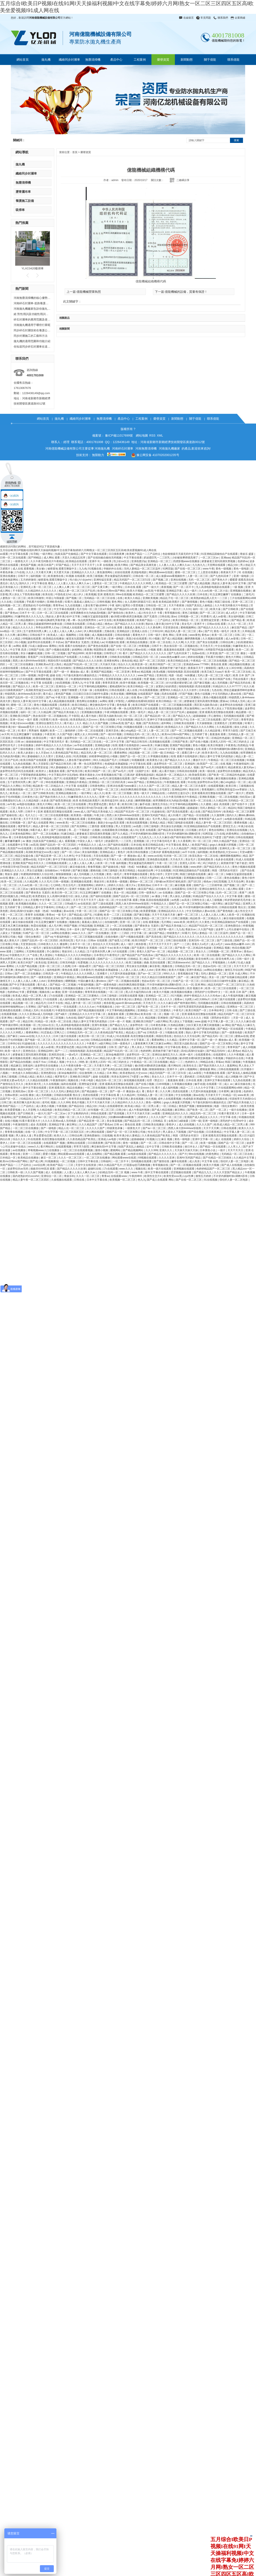 The image size is (256, 2576). I want to click on 四虎影视www在线播放, so click(186, 561).